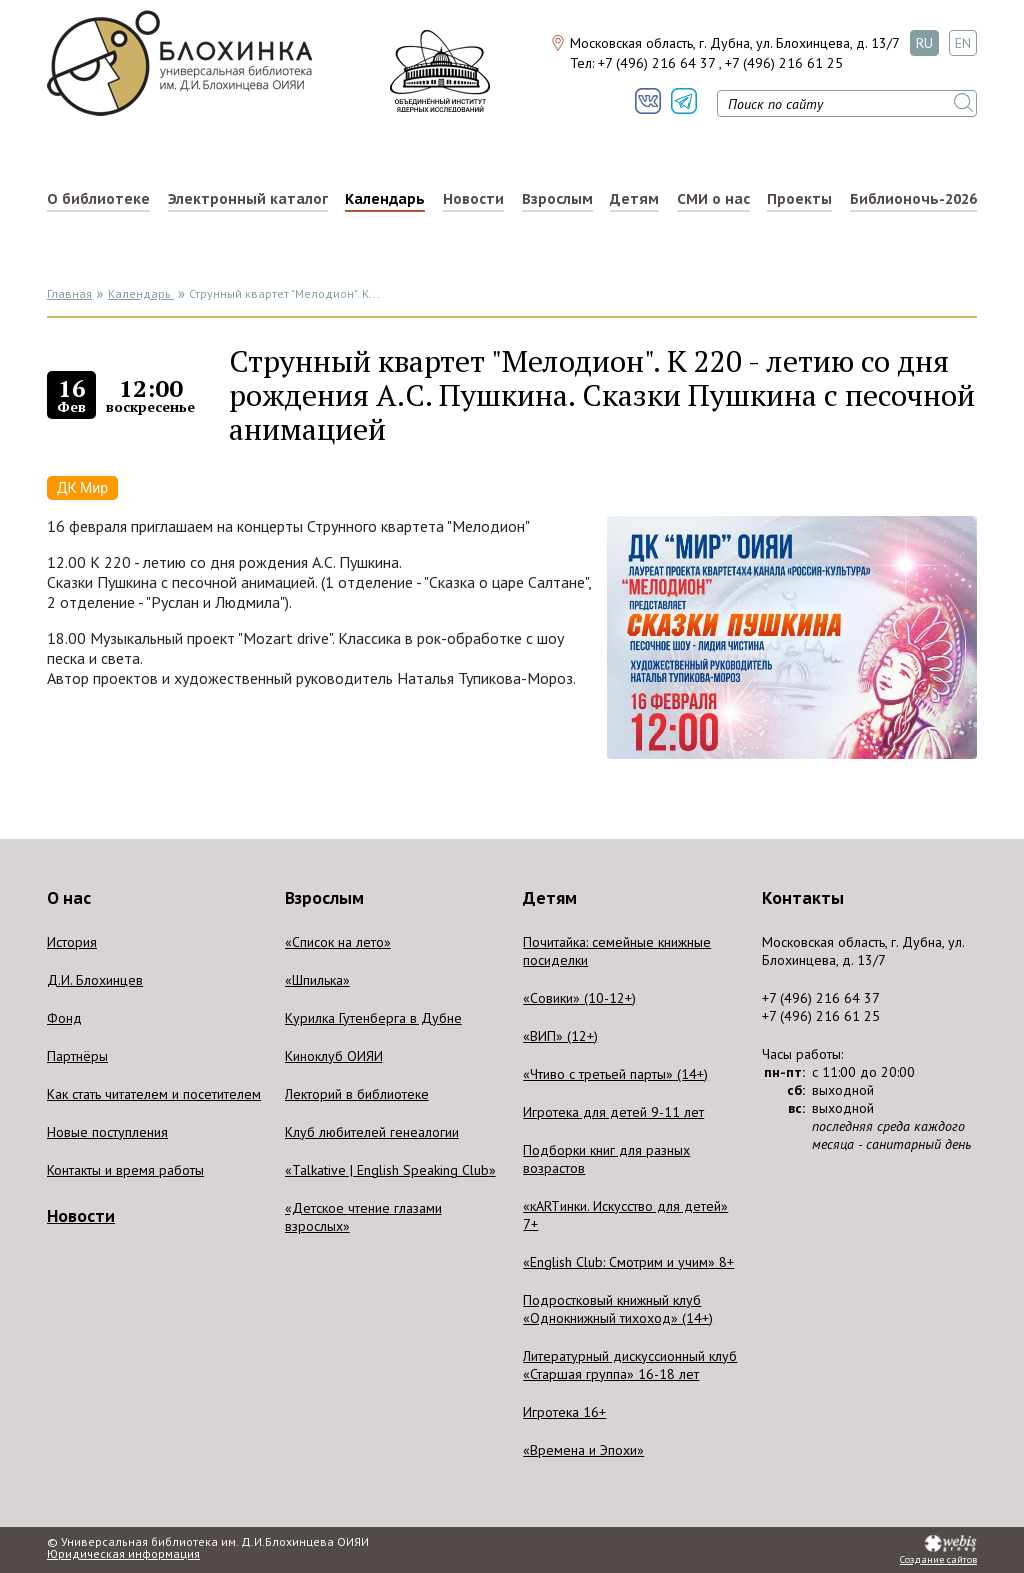 This screenshot has height=1573, width=1024. What do you see at coordinates (123, 1554) in the screenshot?
I see `Юридическая информация` at bounding box center [123, 1554].